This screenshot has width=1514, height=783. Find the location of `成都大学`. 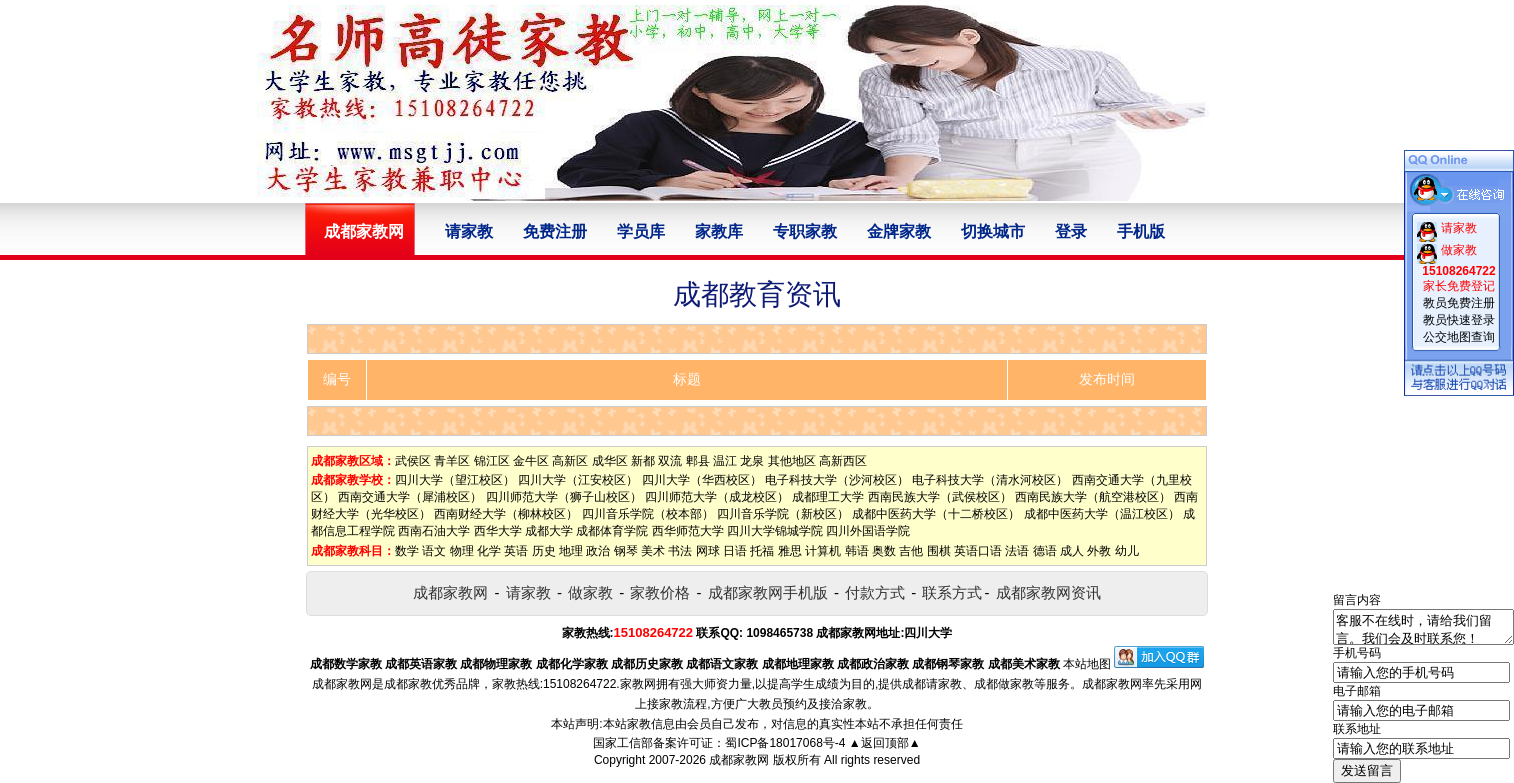

成都大学 is located at coordinates (549, 531).